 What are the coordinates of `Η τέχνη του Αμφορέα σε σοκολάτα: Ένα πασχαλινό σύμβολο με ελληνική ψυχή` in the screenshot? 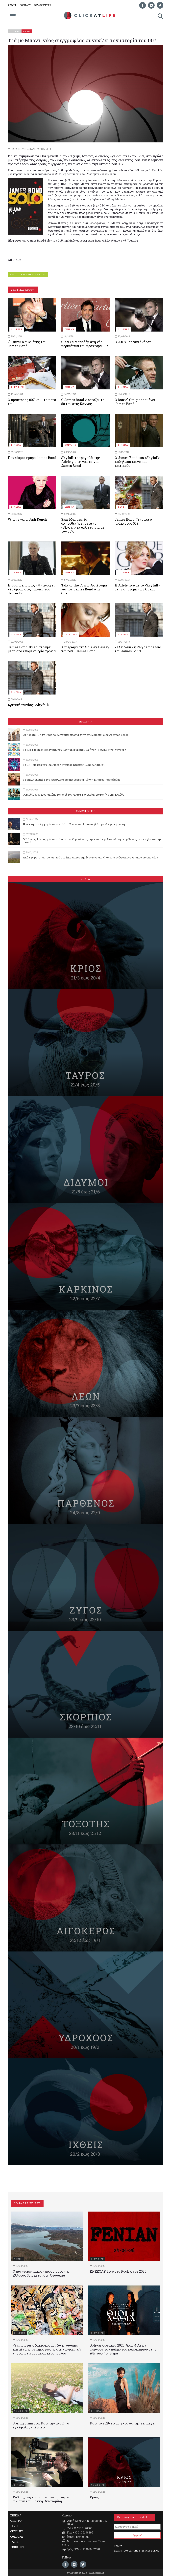 It's located at (74, 824).